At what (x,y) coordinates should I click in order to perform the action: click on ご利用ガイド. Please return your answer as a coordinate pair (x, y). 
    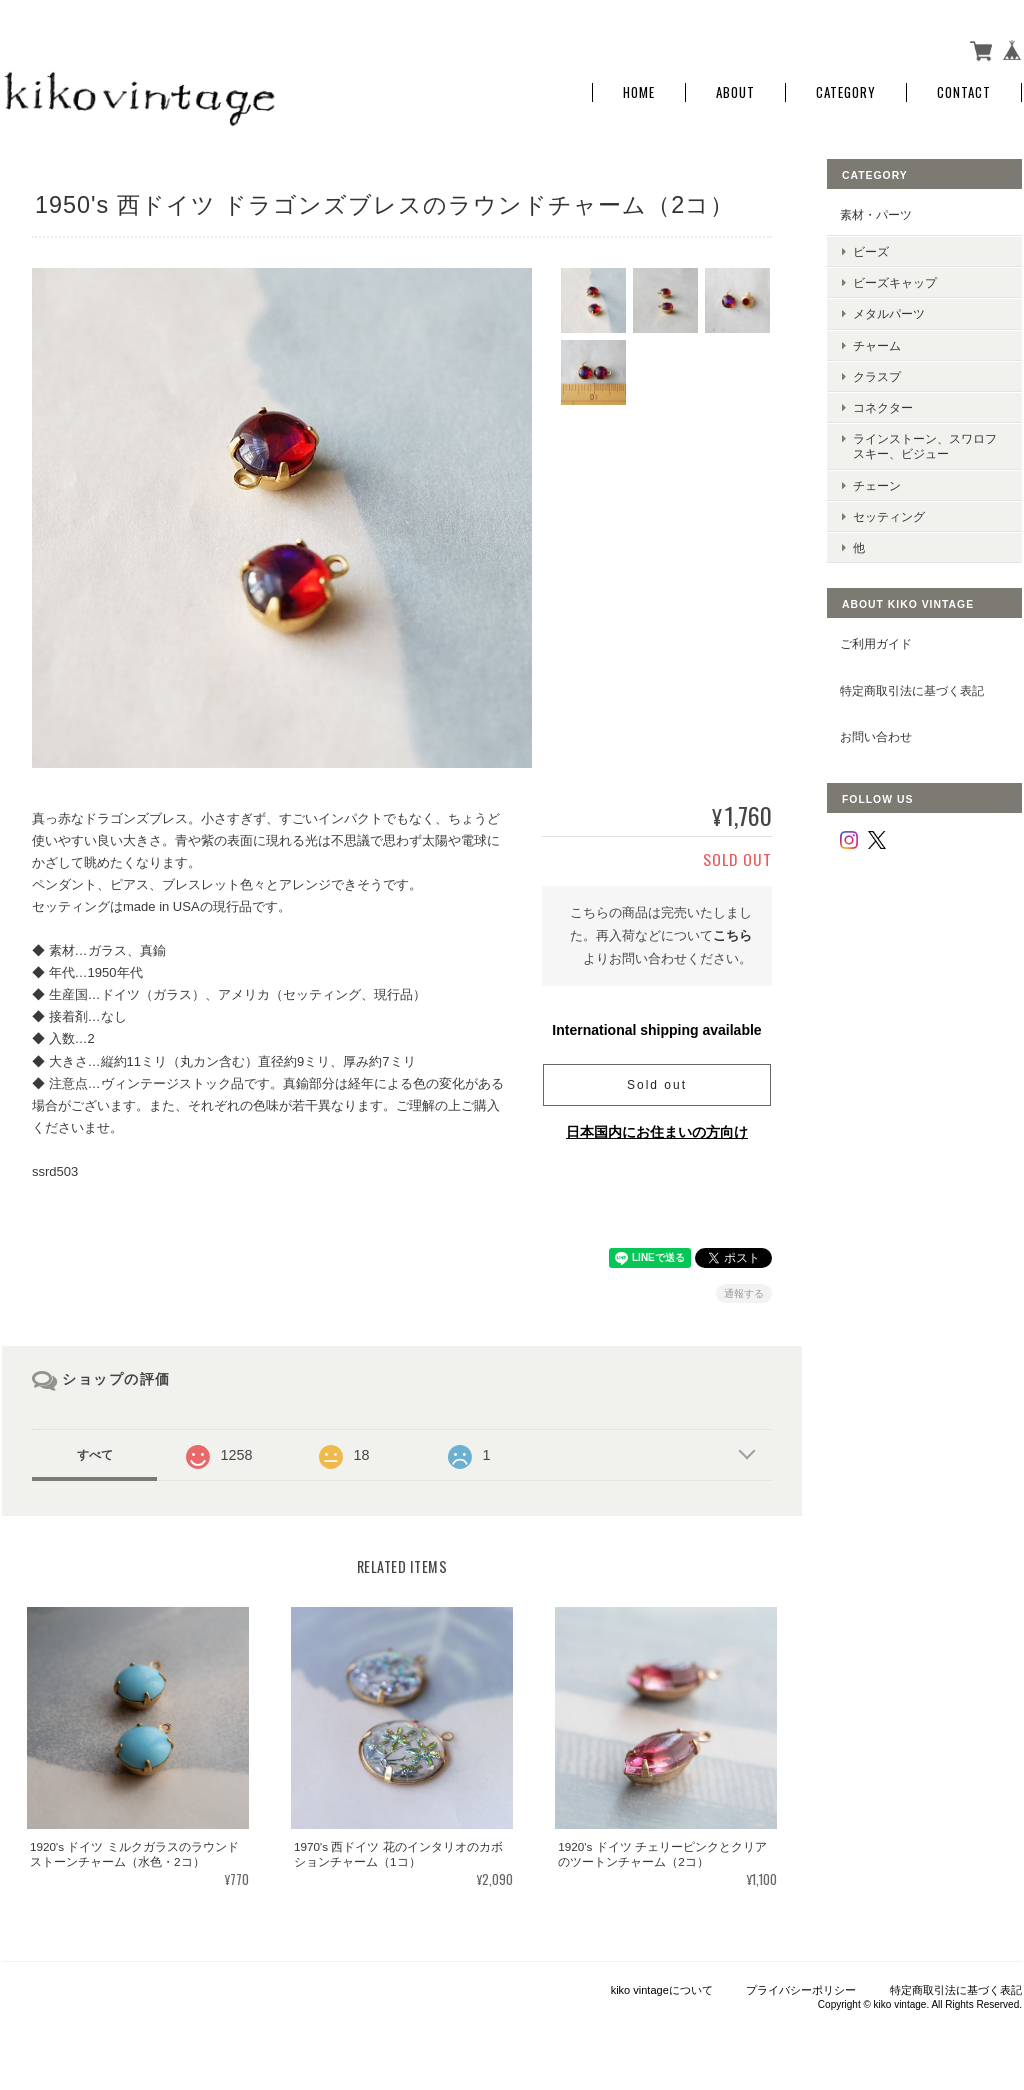
    Looking at the image, I should click on (876, 643).